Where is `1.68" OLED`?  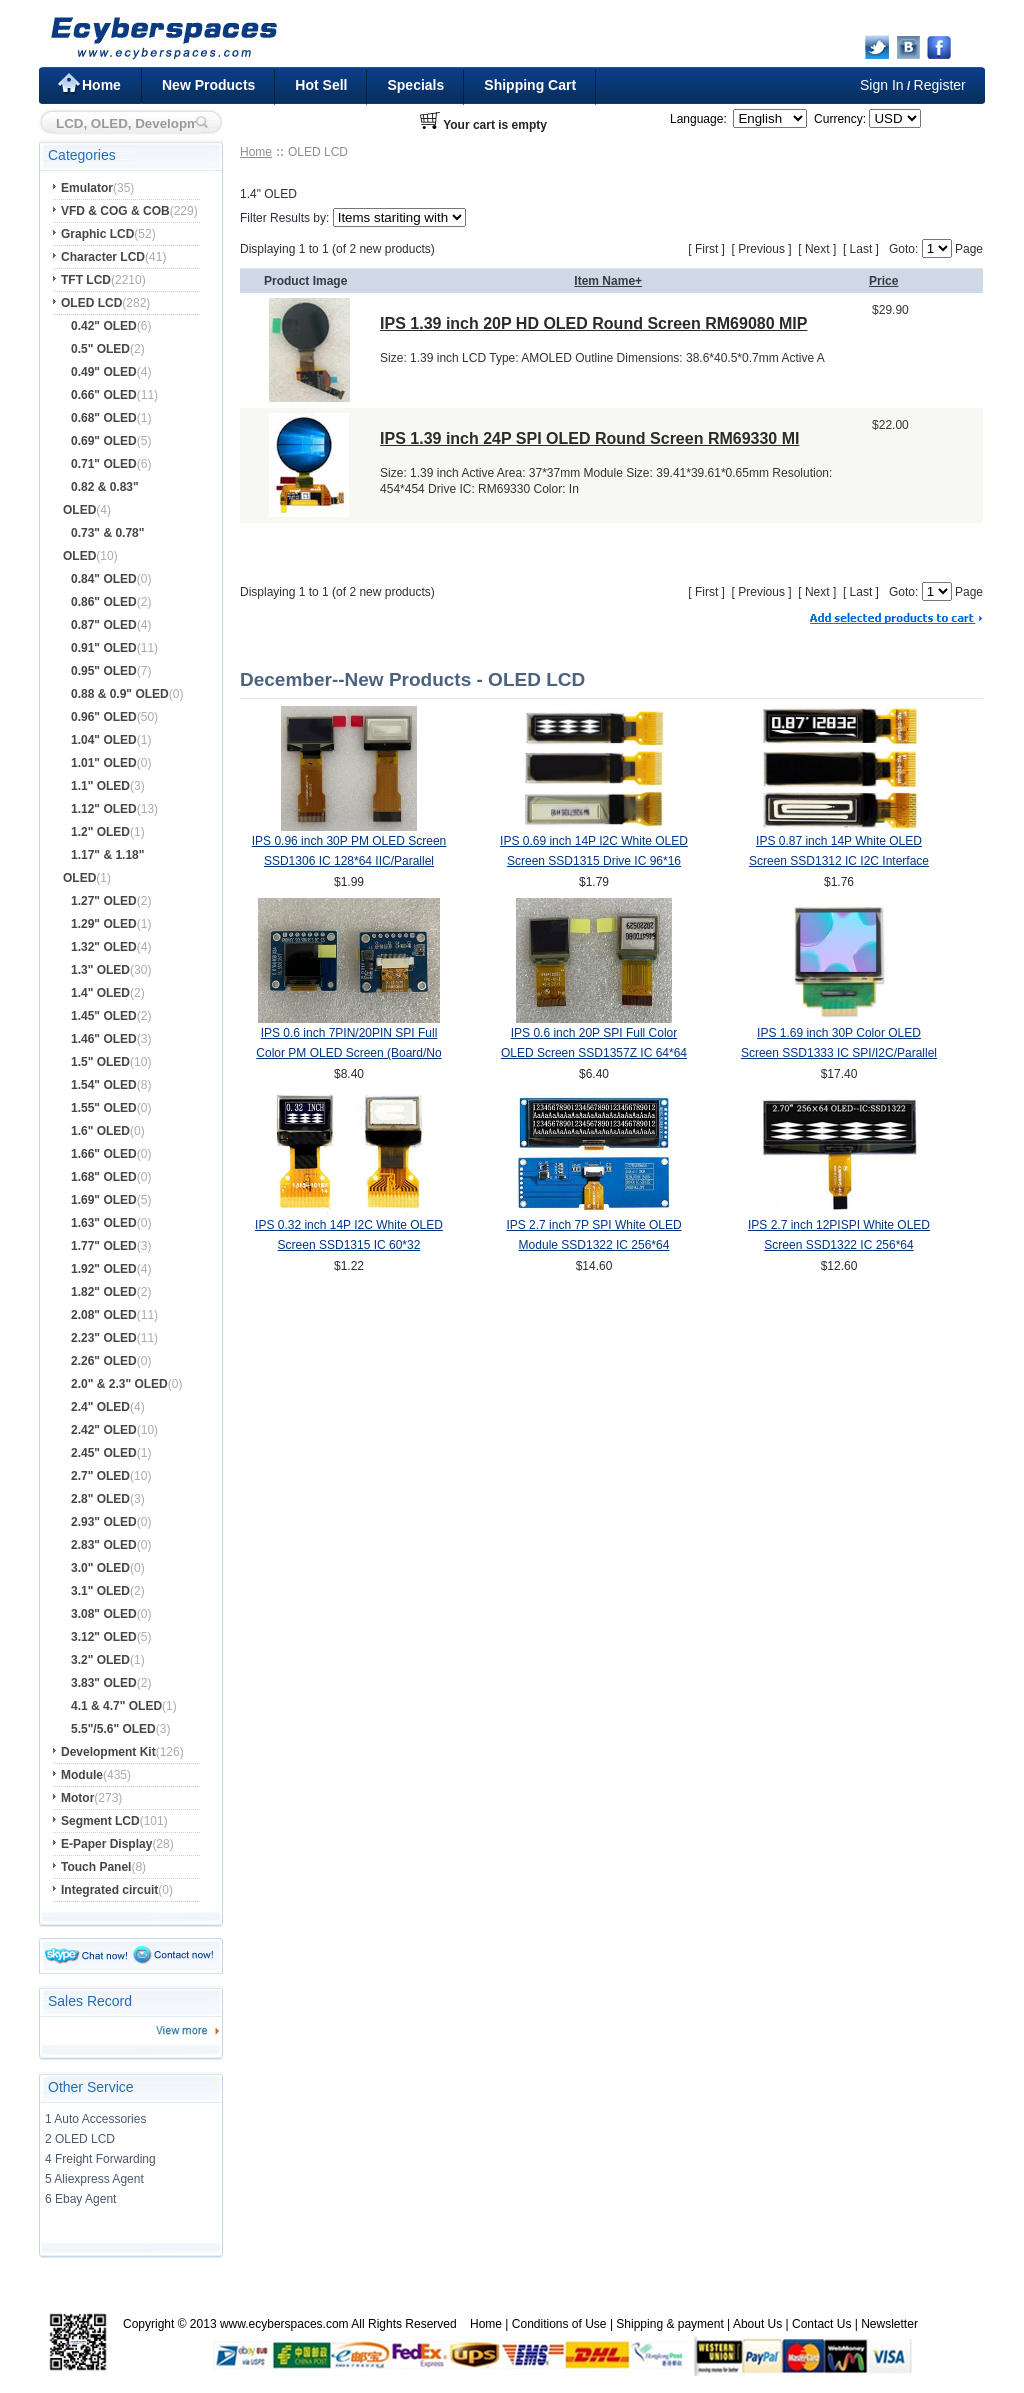
1.68" OLED is located at coordinates (104, 1177).